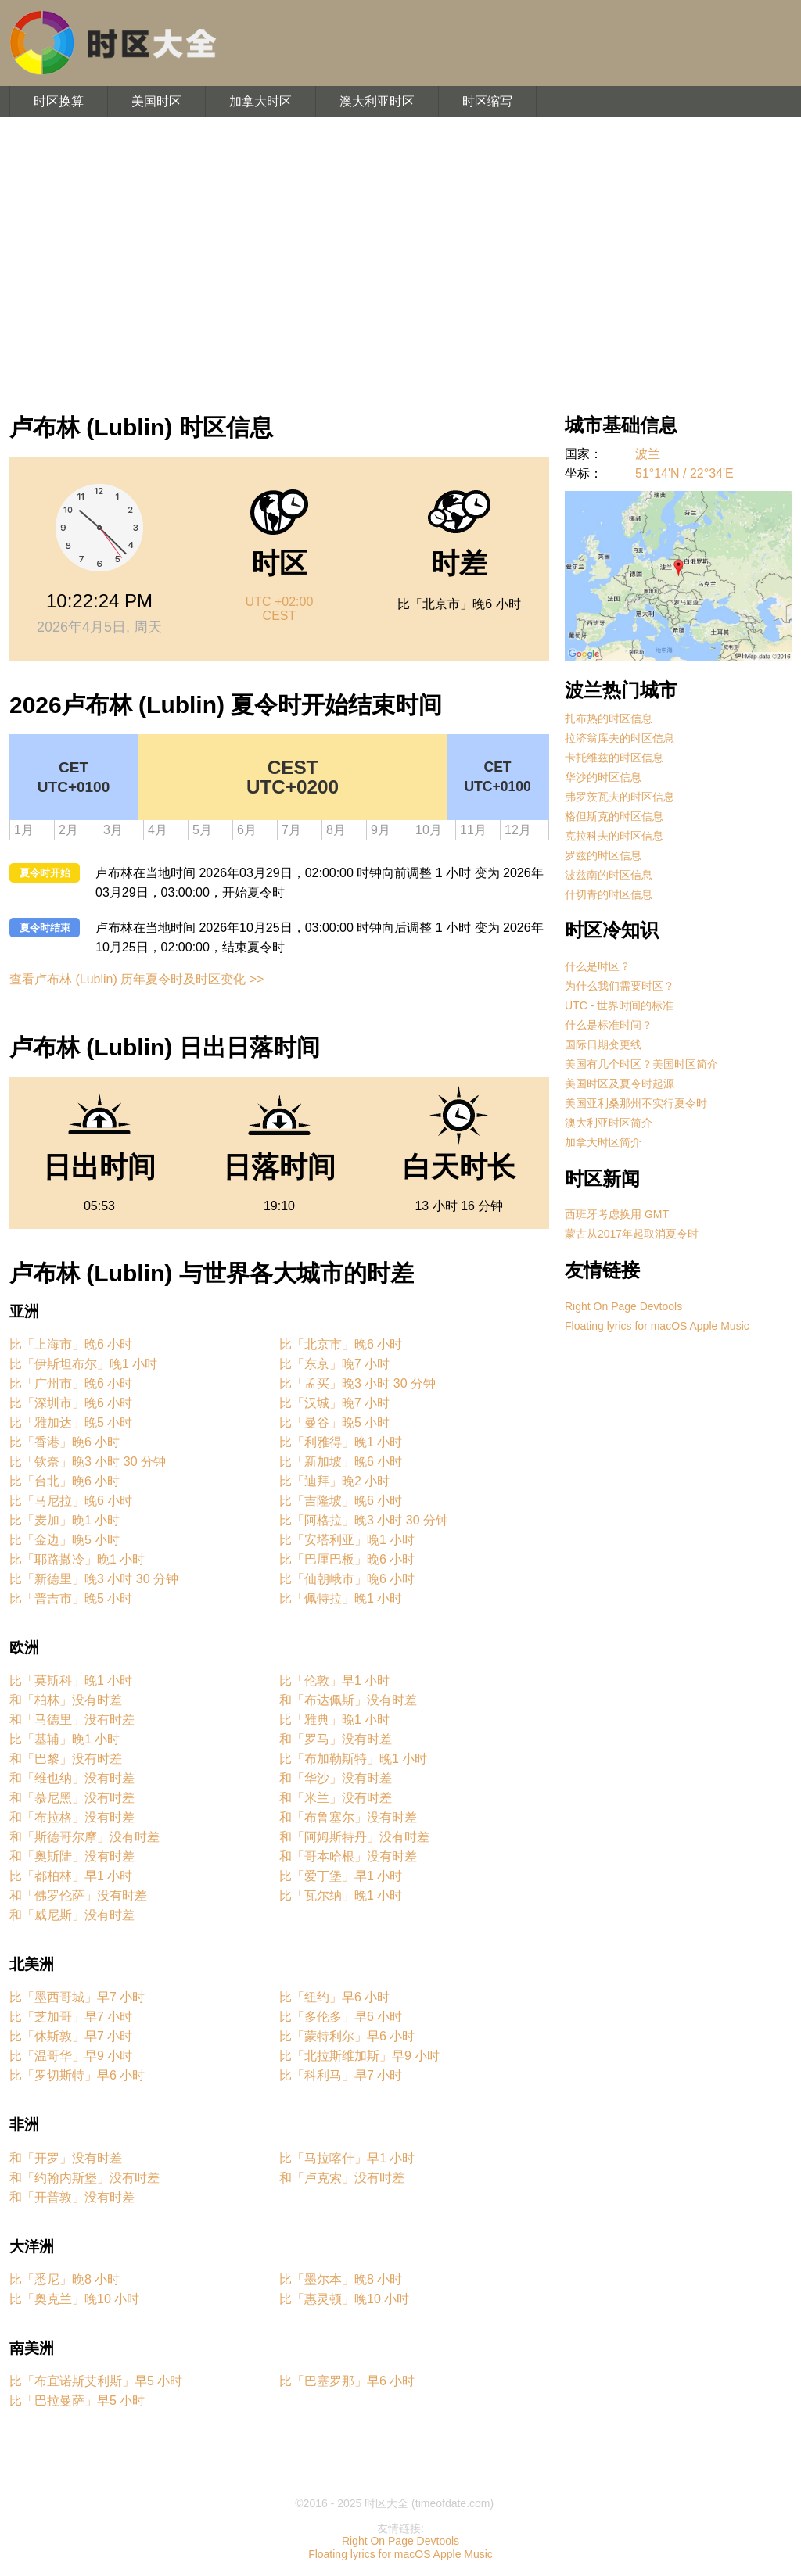 The width and height of the screenshot is (801, 2576). I want to click on 51°14'N / 22°34'E, so click(684, 473).